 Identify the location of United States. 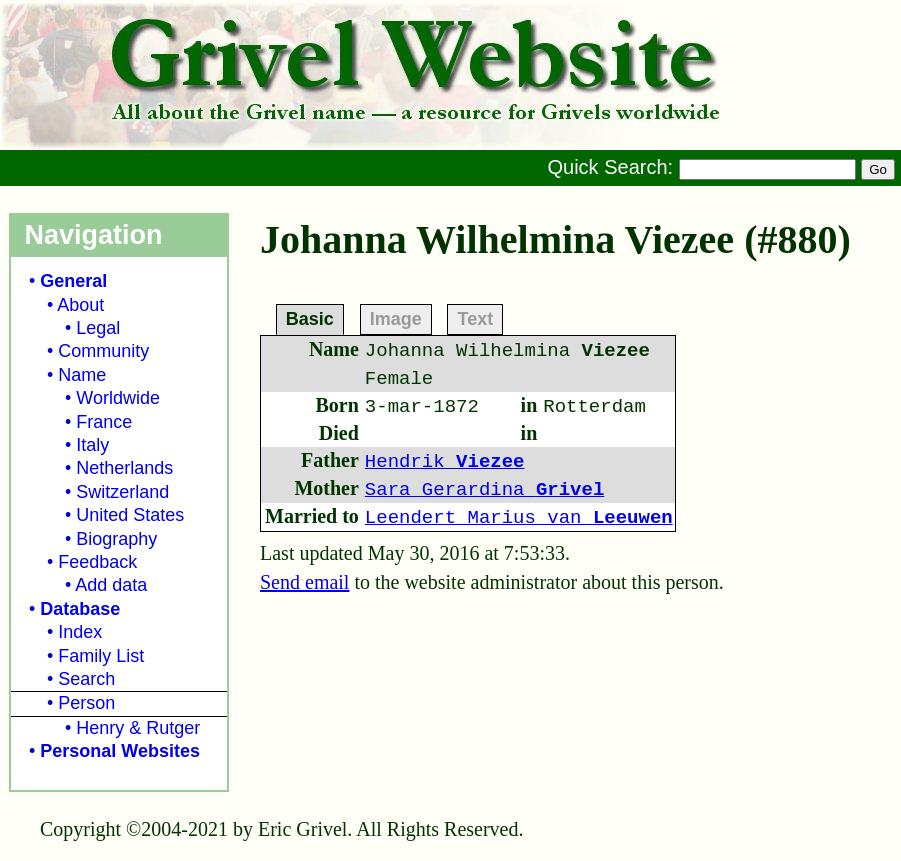
(130, 515).